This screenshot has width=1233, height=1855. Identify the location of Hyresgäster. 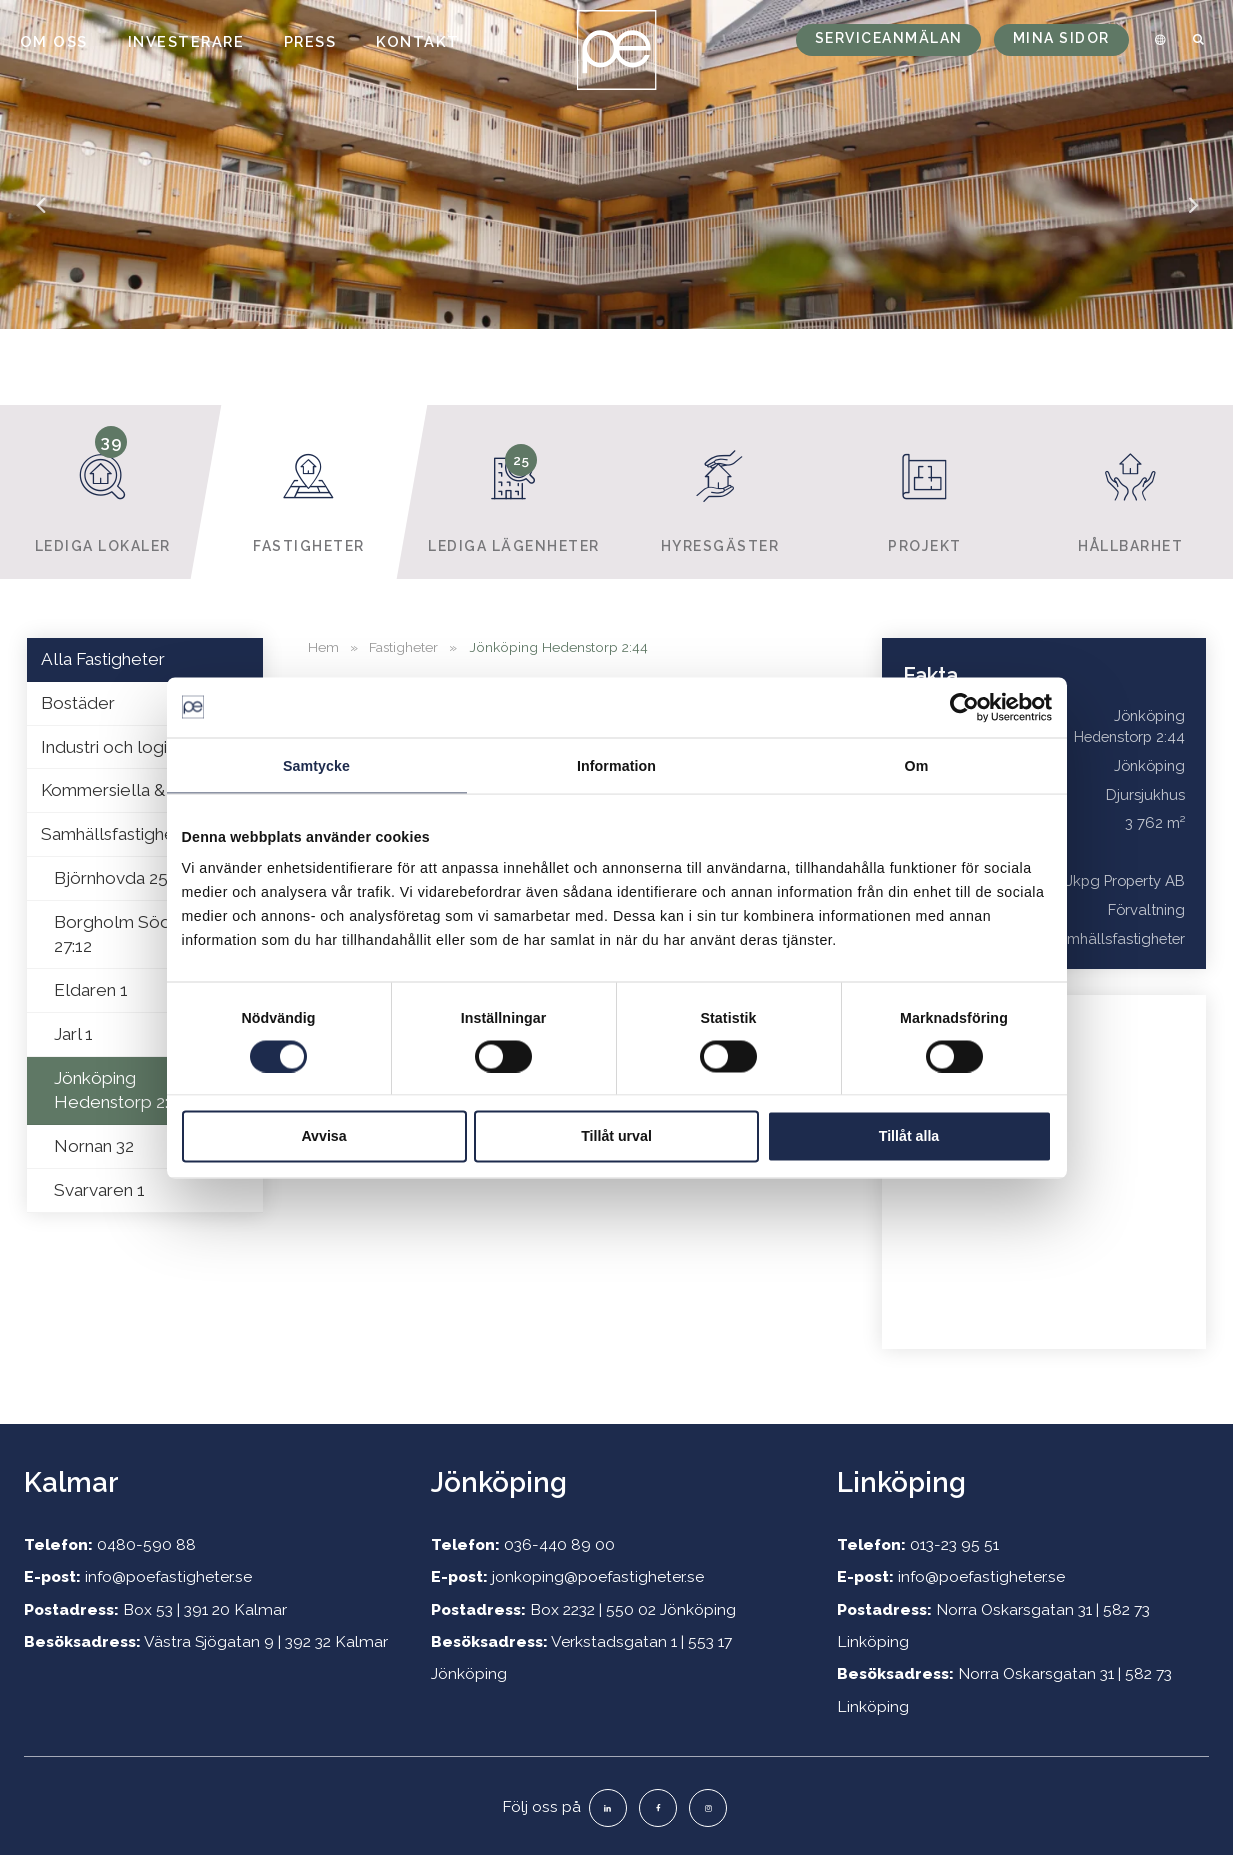
(719, 491).